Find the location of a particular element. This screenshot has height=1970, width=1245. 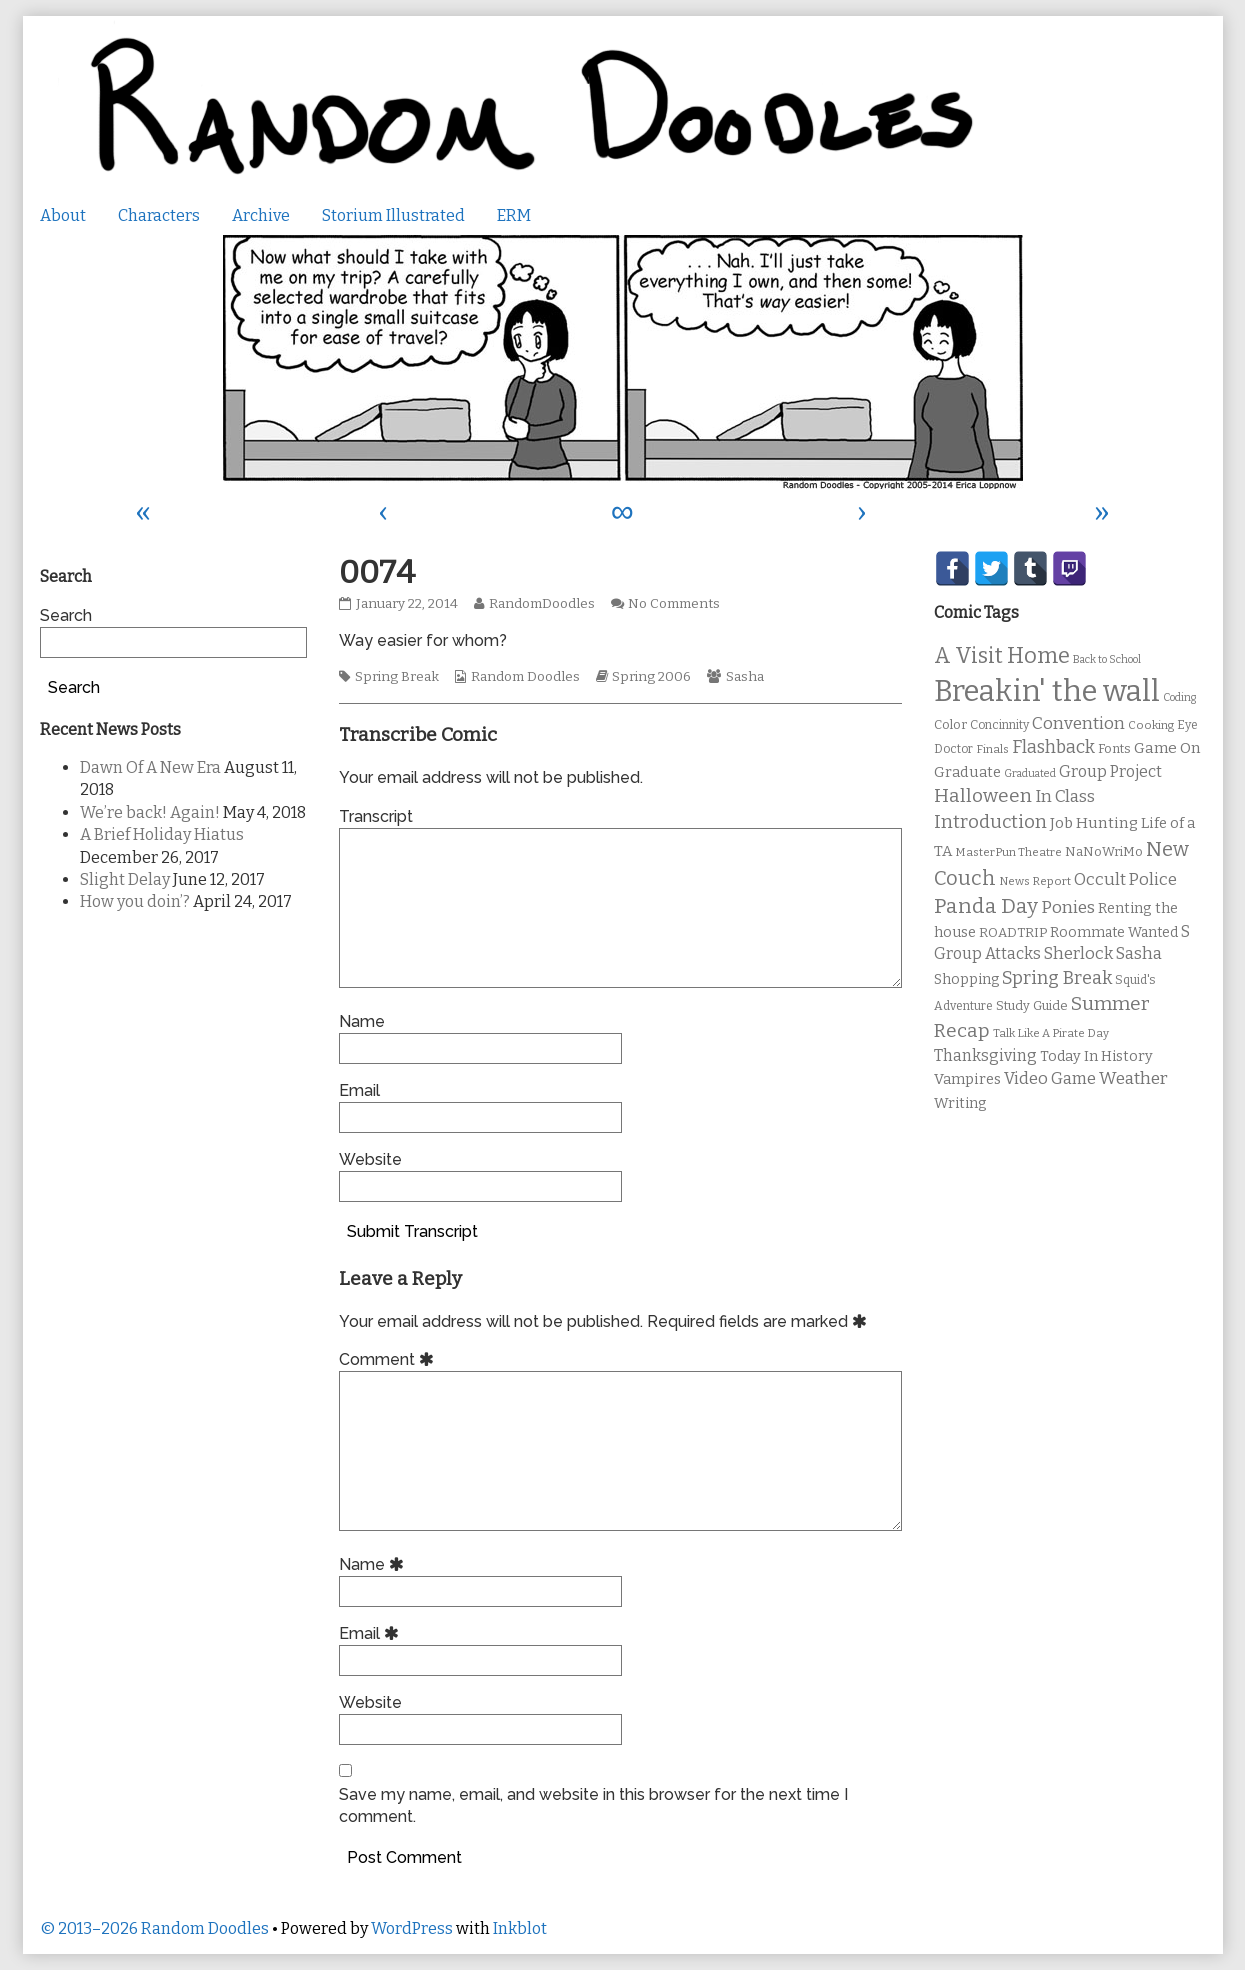

Shopping [Shopping (13 items)] is located at coordinates (966, 979).